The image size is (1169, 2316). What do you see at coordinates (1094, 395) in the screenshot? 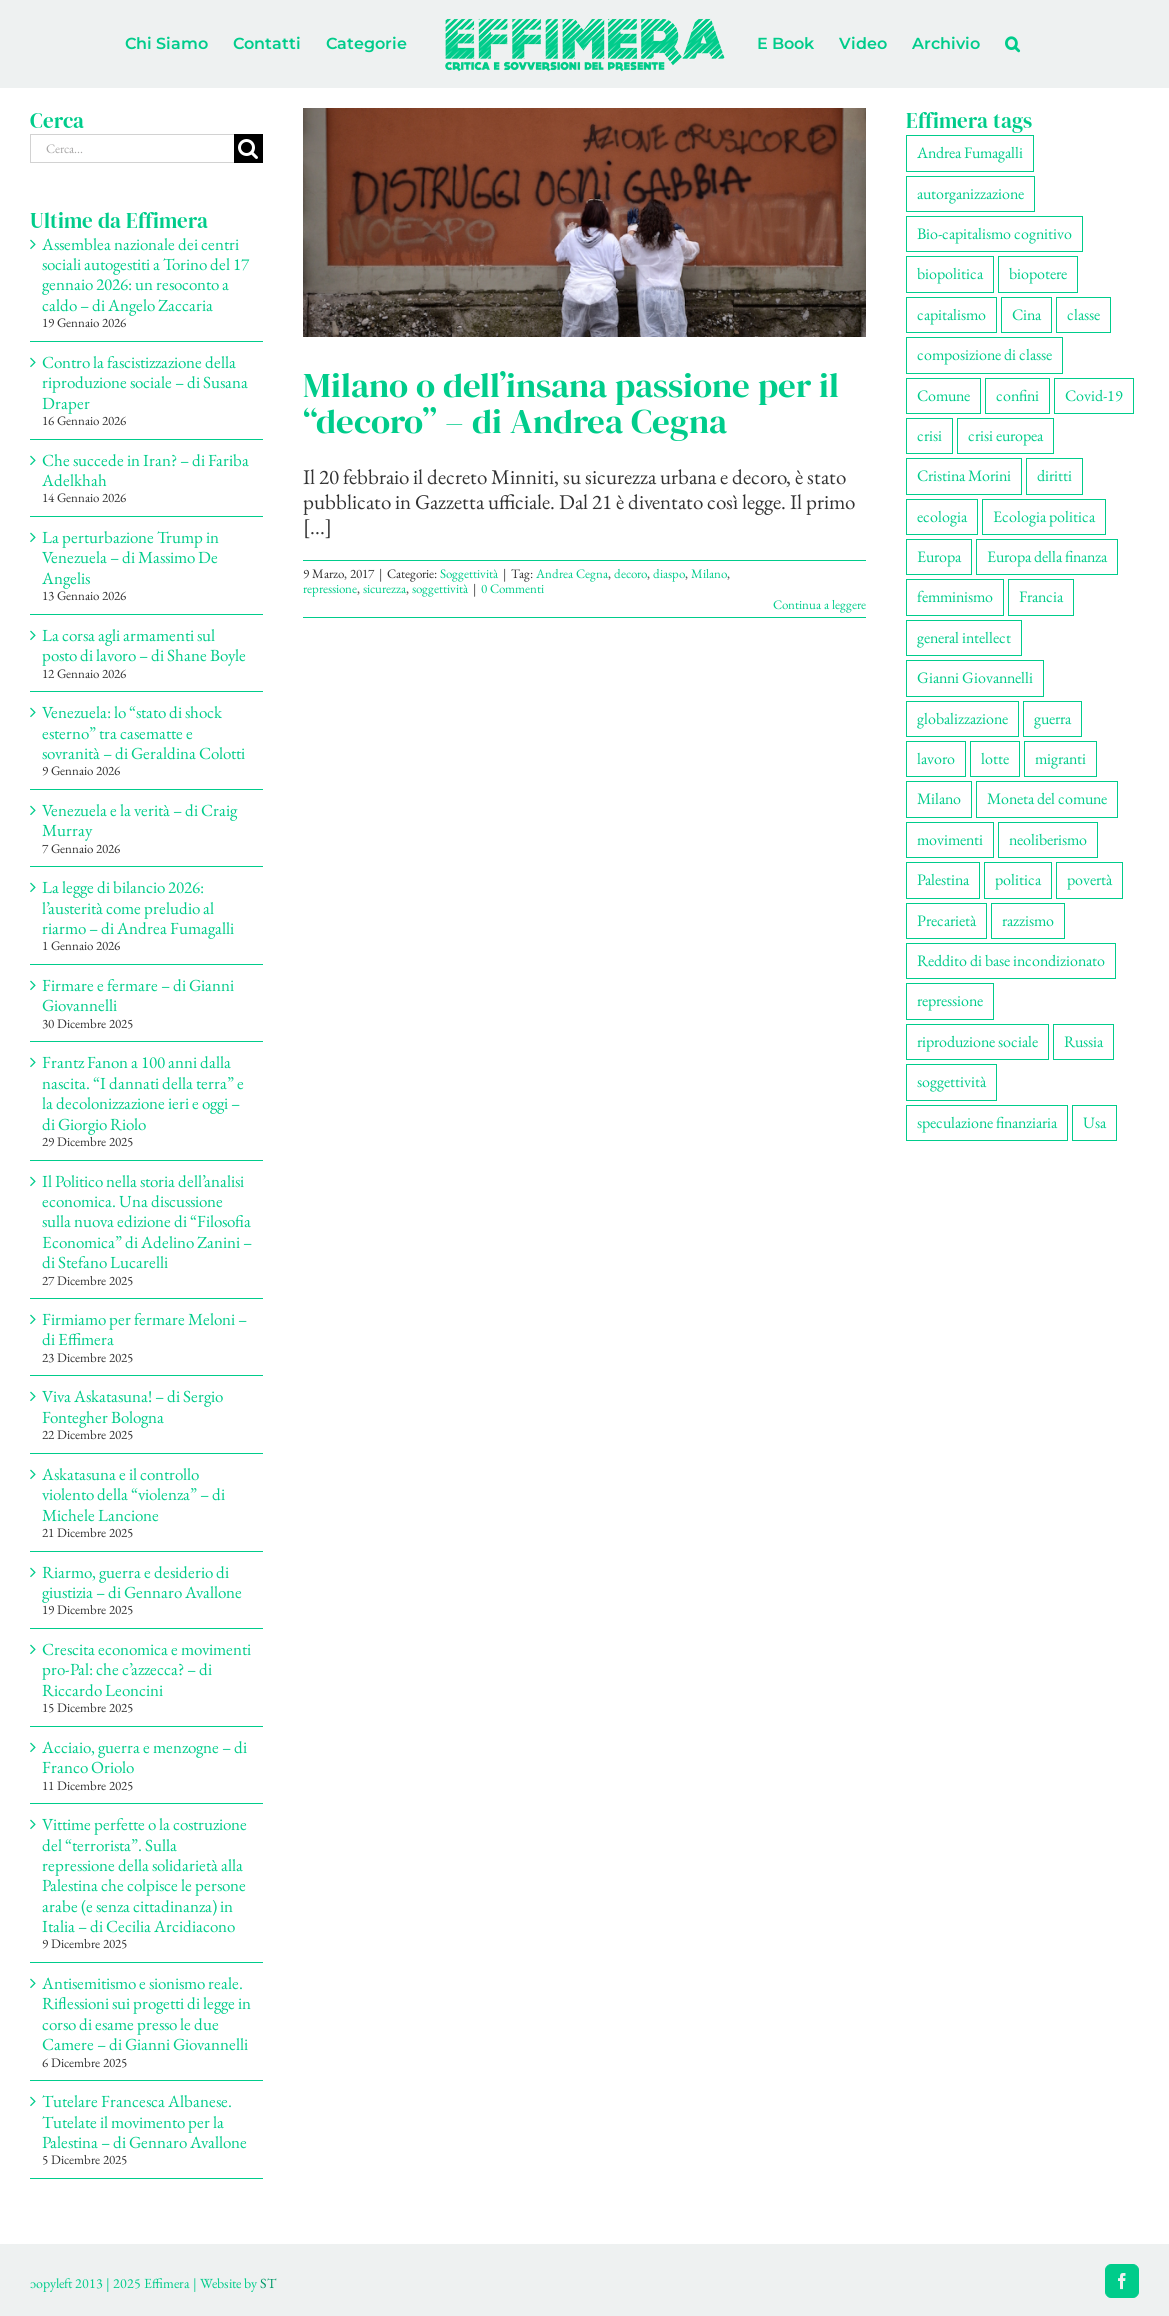
I see `Covid-19 [Covid-19 (67 elementi)]` at bounding box center [1094, 395].